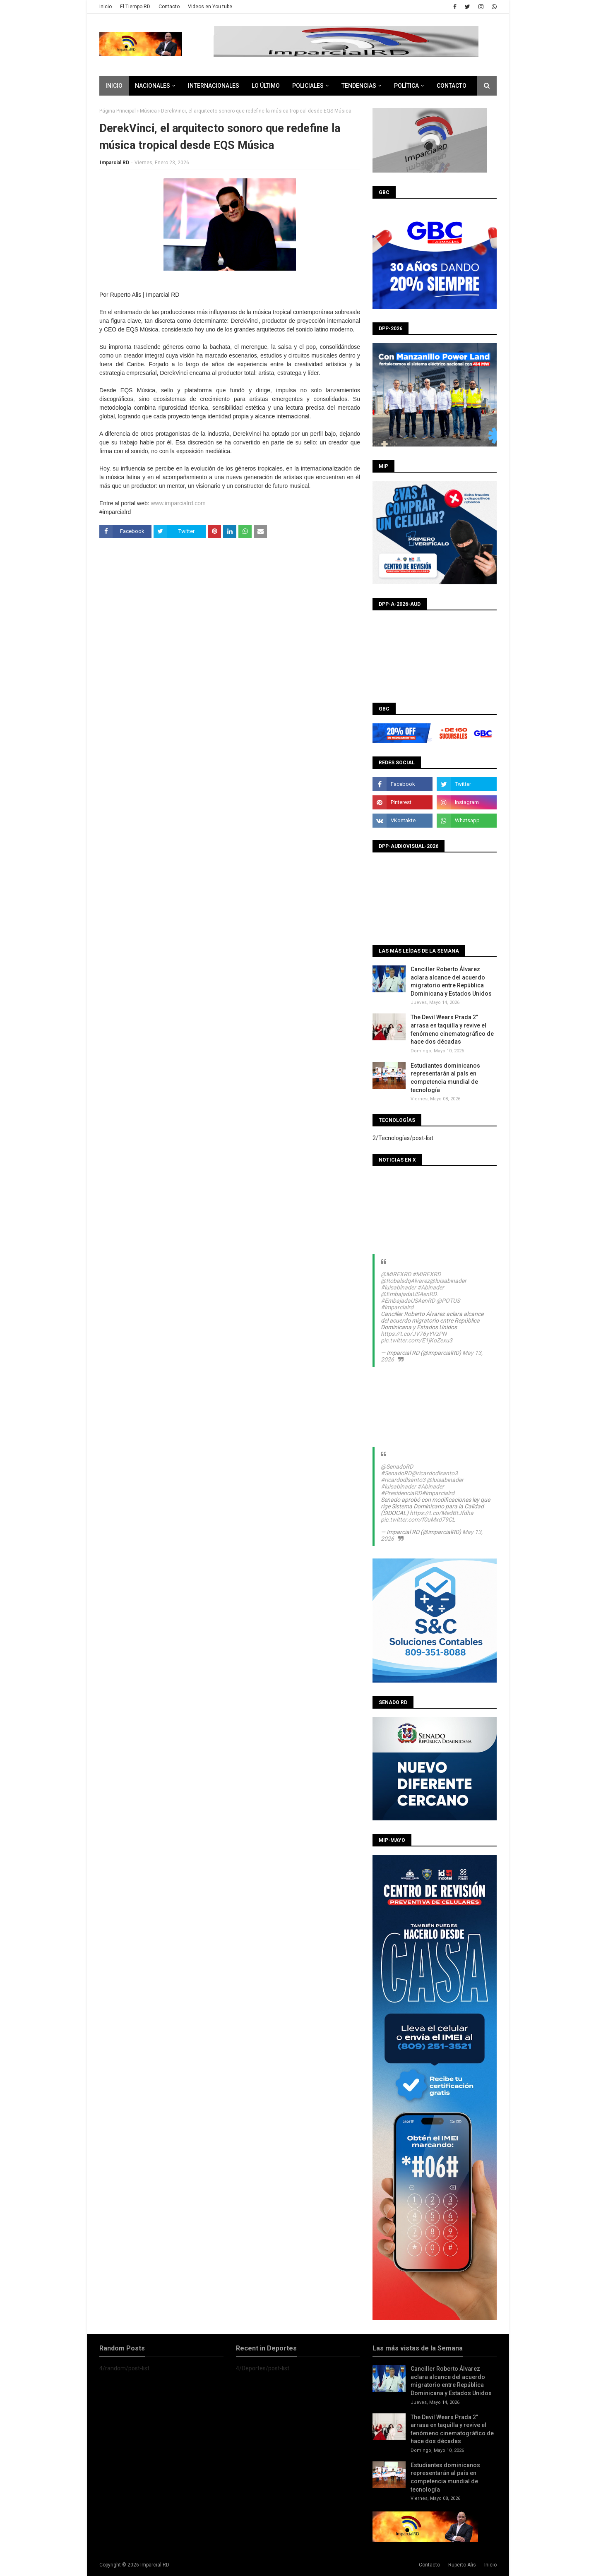 The height and width of the screenshot is (2576, 596). What do you see at coordinates (462, 2565) in the screenshot?
I see `Ruperto Alis` at bounding box center [462, 2565].